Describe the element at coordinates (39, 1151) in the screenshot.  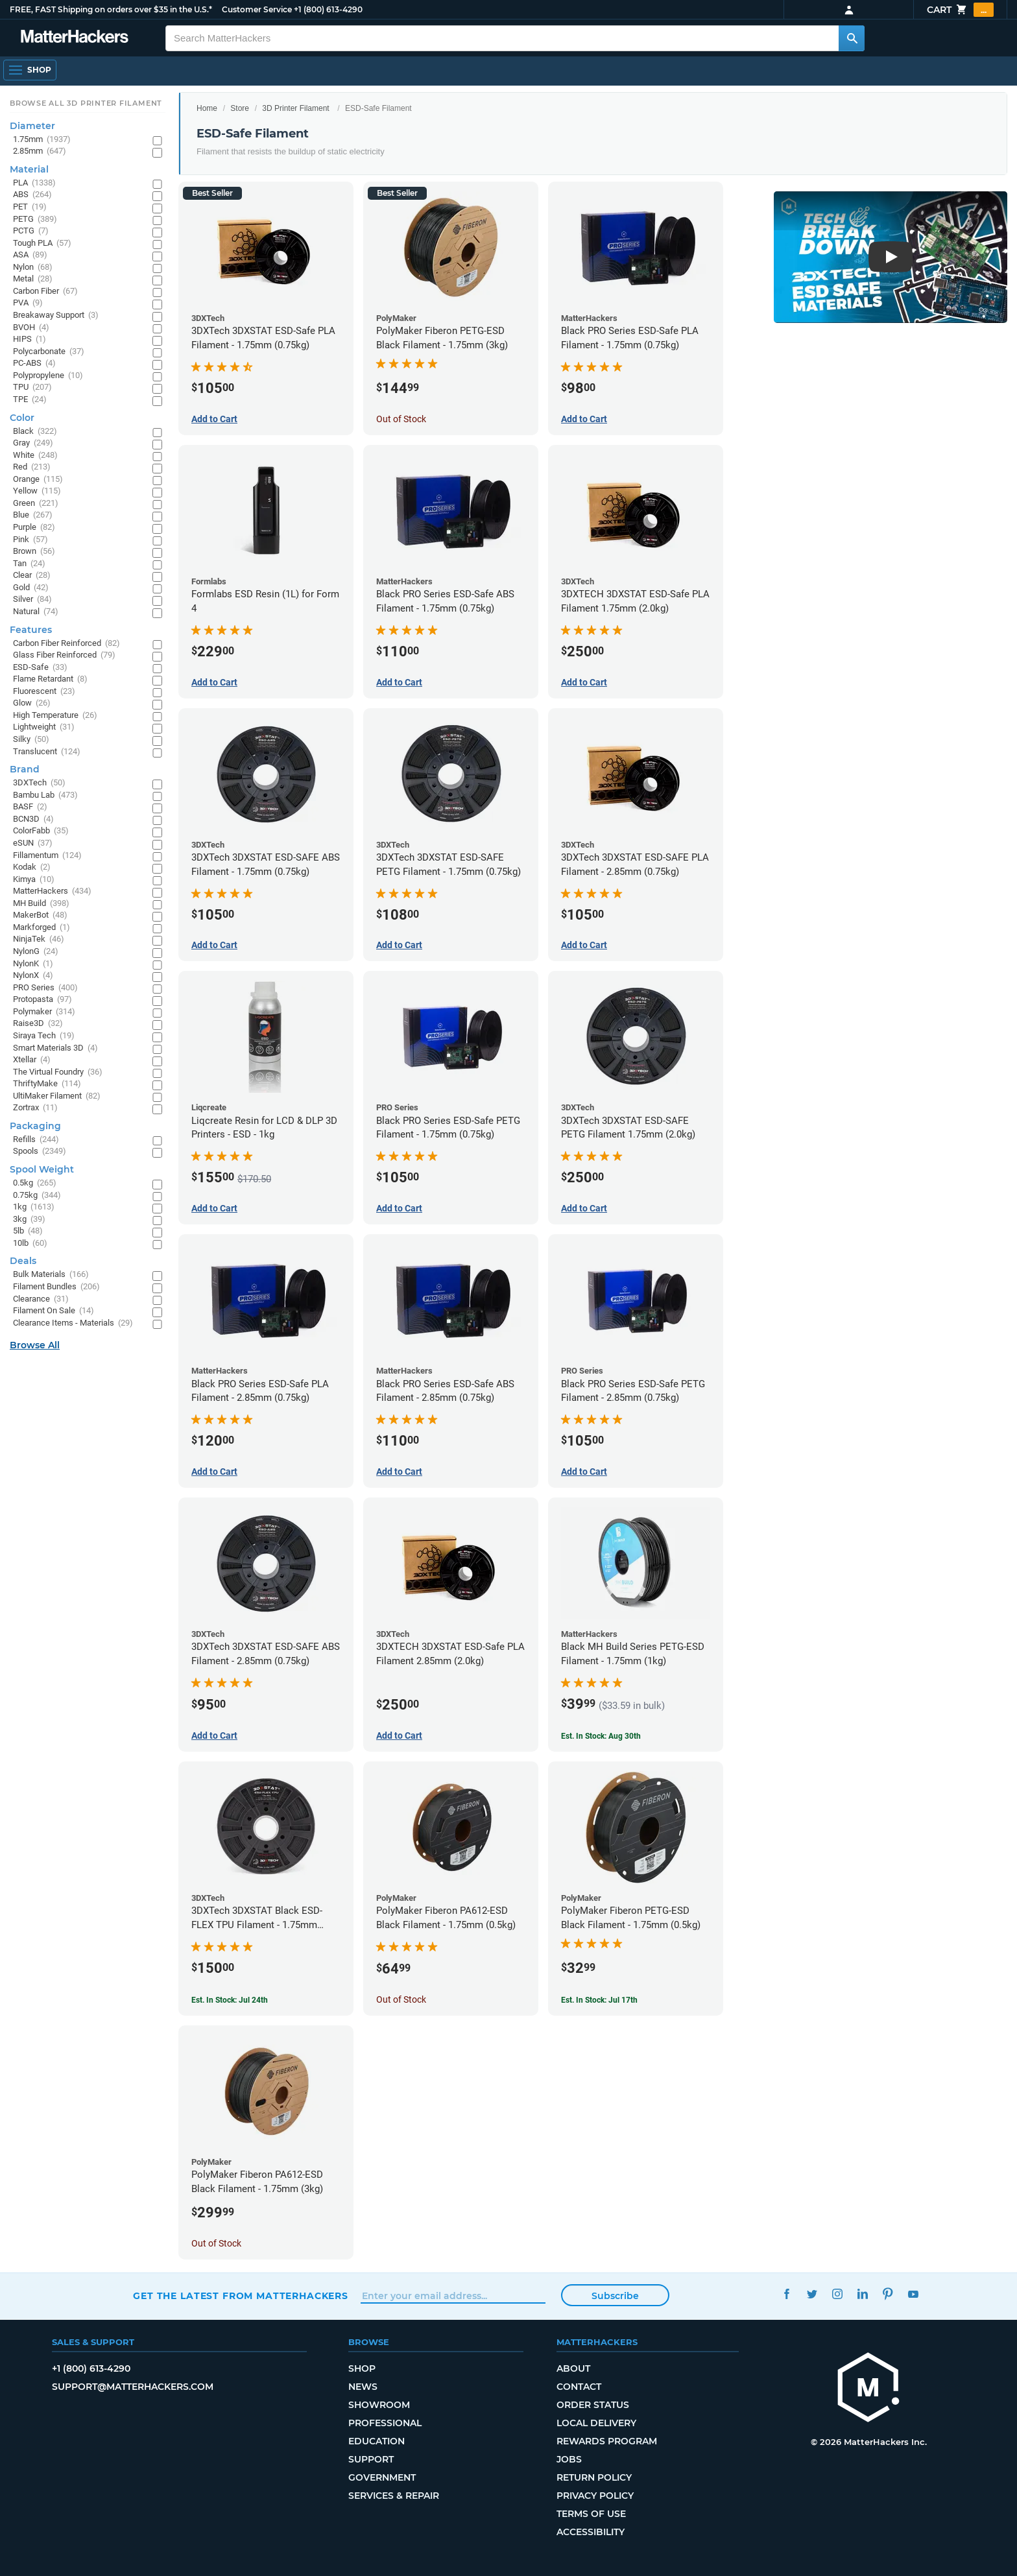
I see `Spools` at that location.